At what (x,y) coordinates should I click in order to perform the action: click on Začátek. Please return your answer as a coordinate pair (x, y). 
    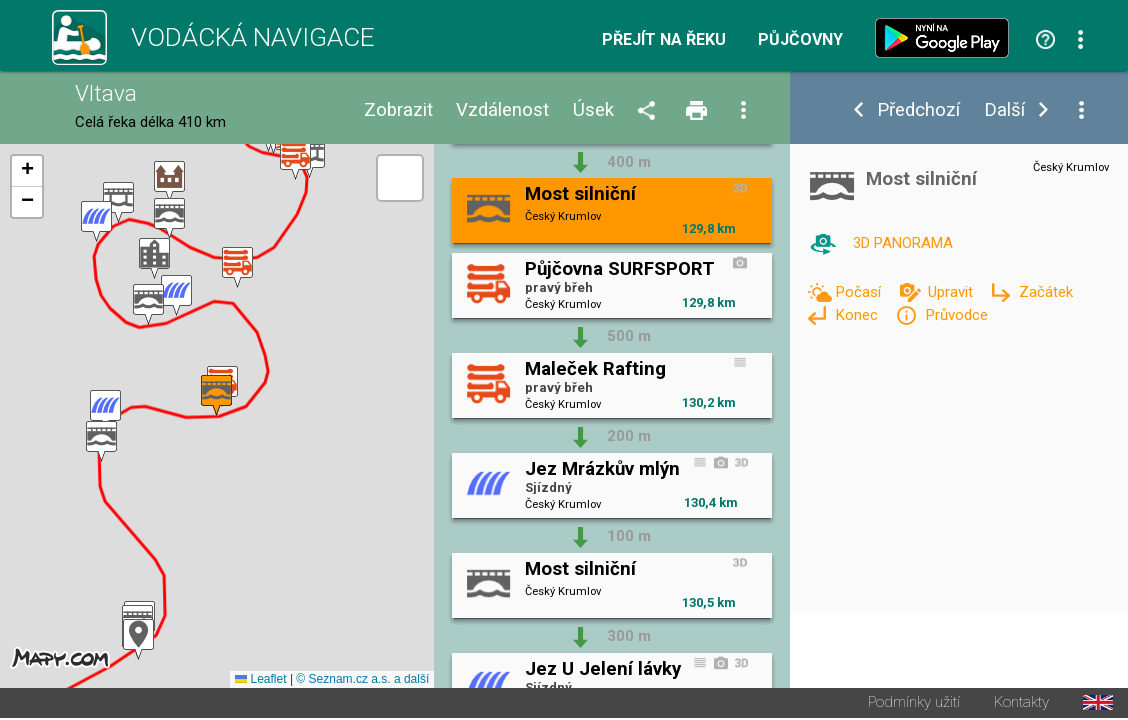
    Looking at the image, I should click on (1046, 292).